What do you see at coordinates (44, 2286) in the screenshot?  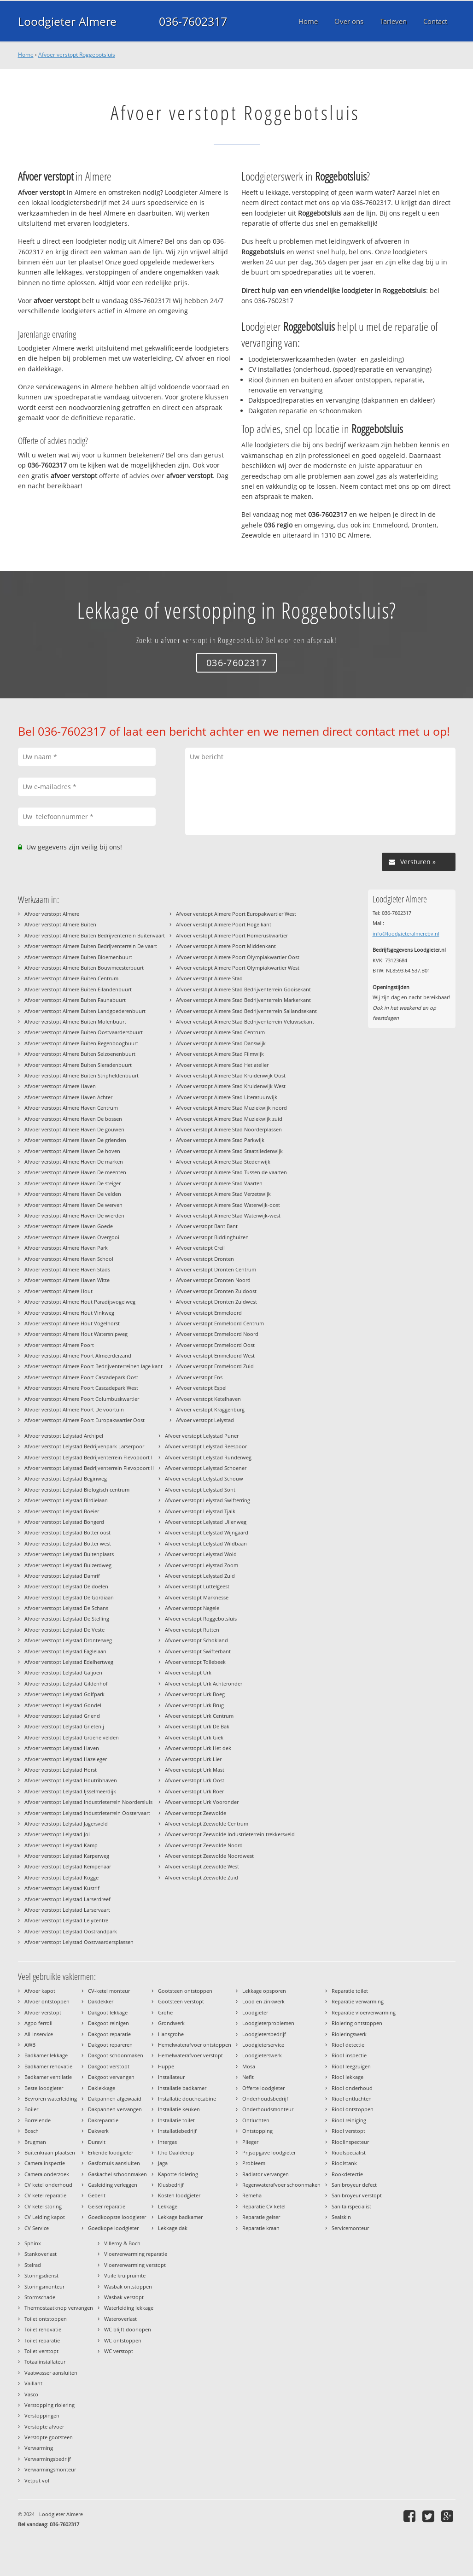 I see `Storingsmonteur` at bounding box center [44, 2286].